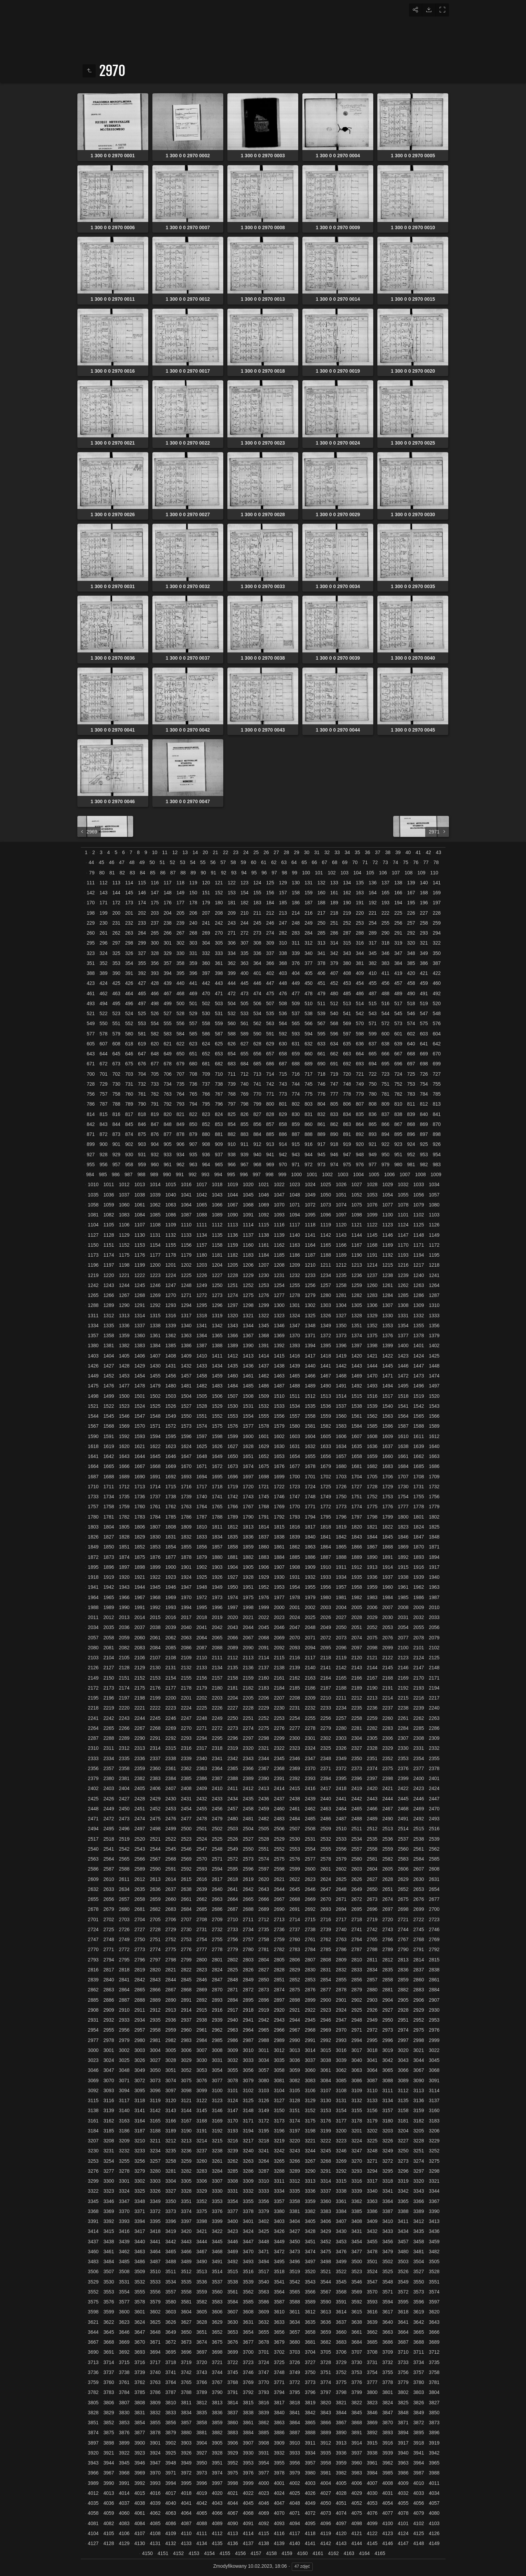 The height and width of the screenshot is (2576, 526). Describe the element at coordinates (93, 1647) in the screenshot. I see `2080` at that location.